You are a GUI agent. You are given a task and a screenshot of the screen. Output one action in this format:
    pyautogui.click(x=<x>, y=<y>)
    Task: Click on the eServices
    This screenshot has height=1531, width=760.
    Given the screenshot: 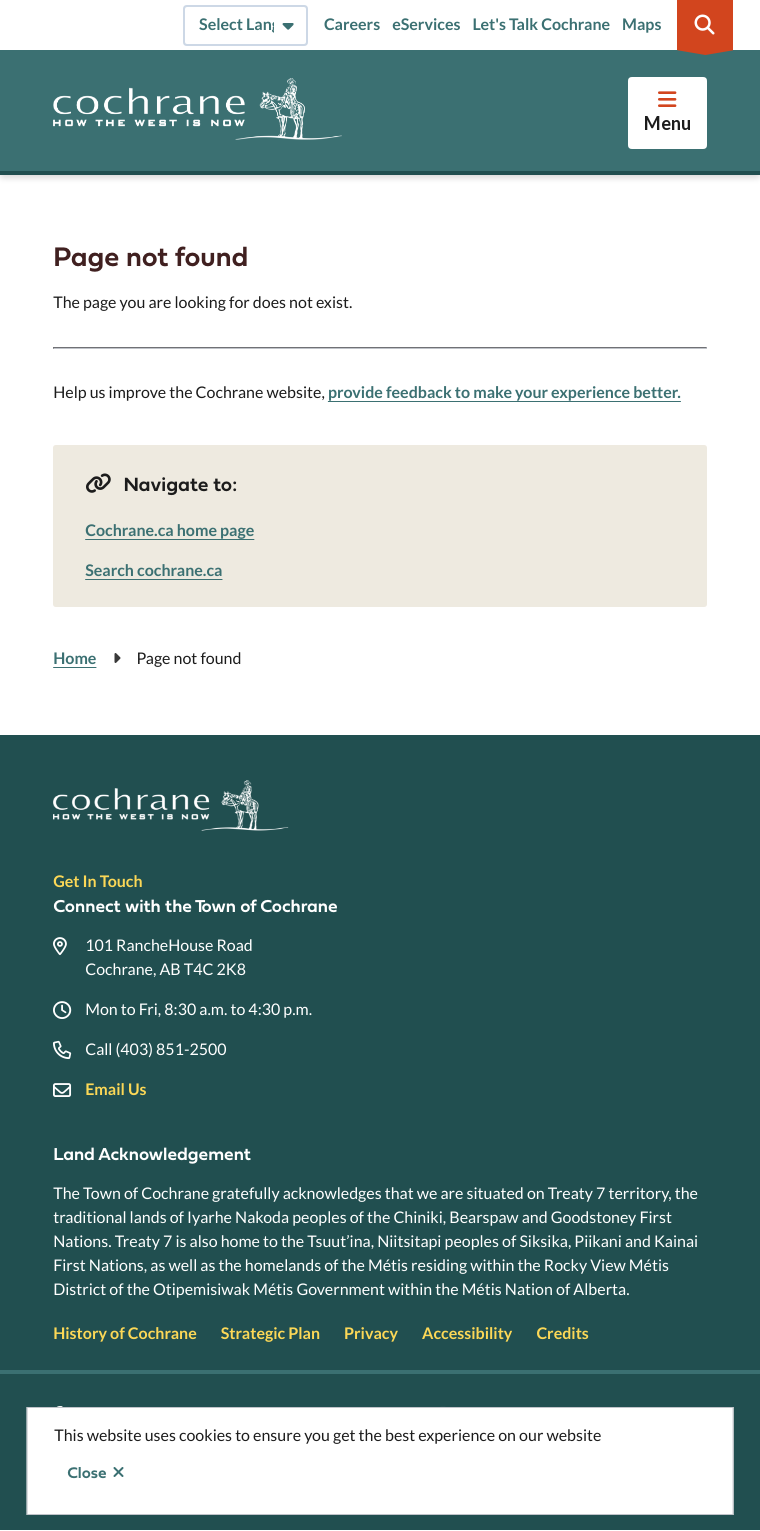 What is the action you would take?
    pyautogui.click(x=426, y=24)
    